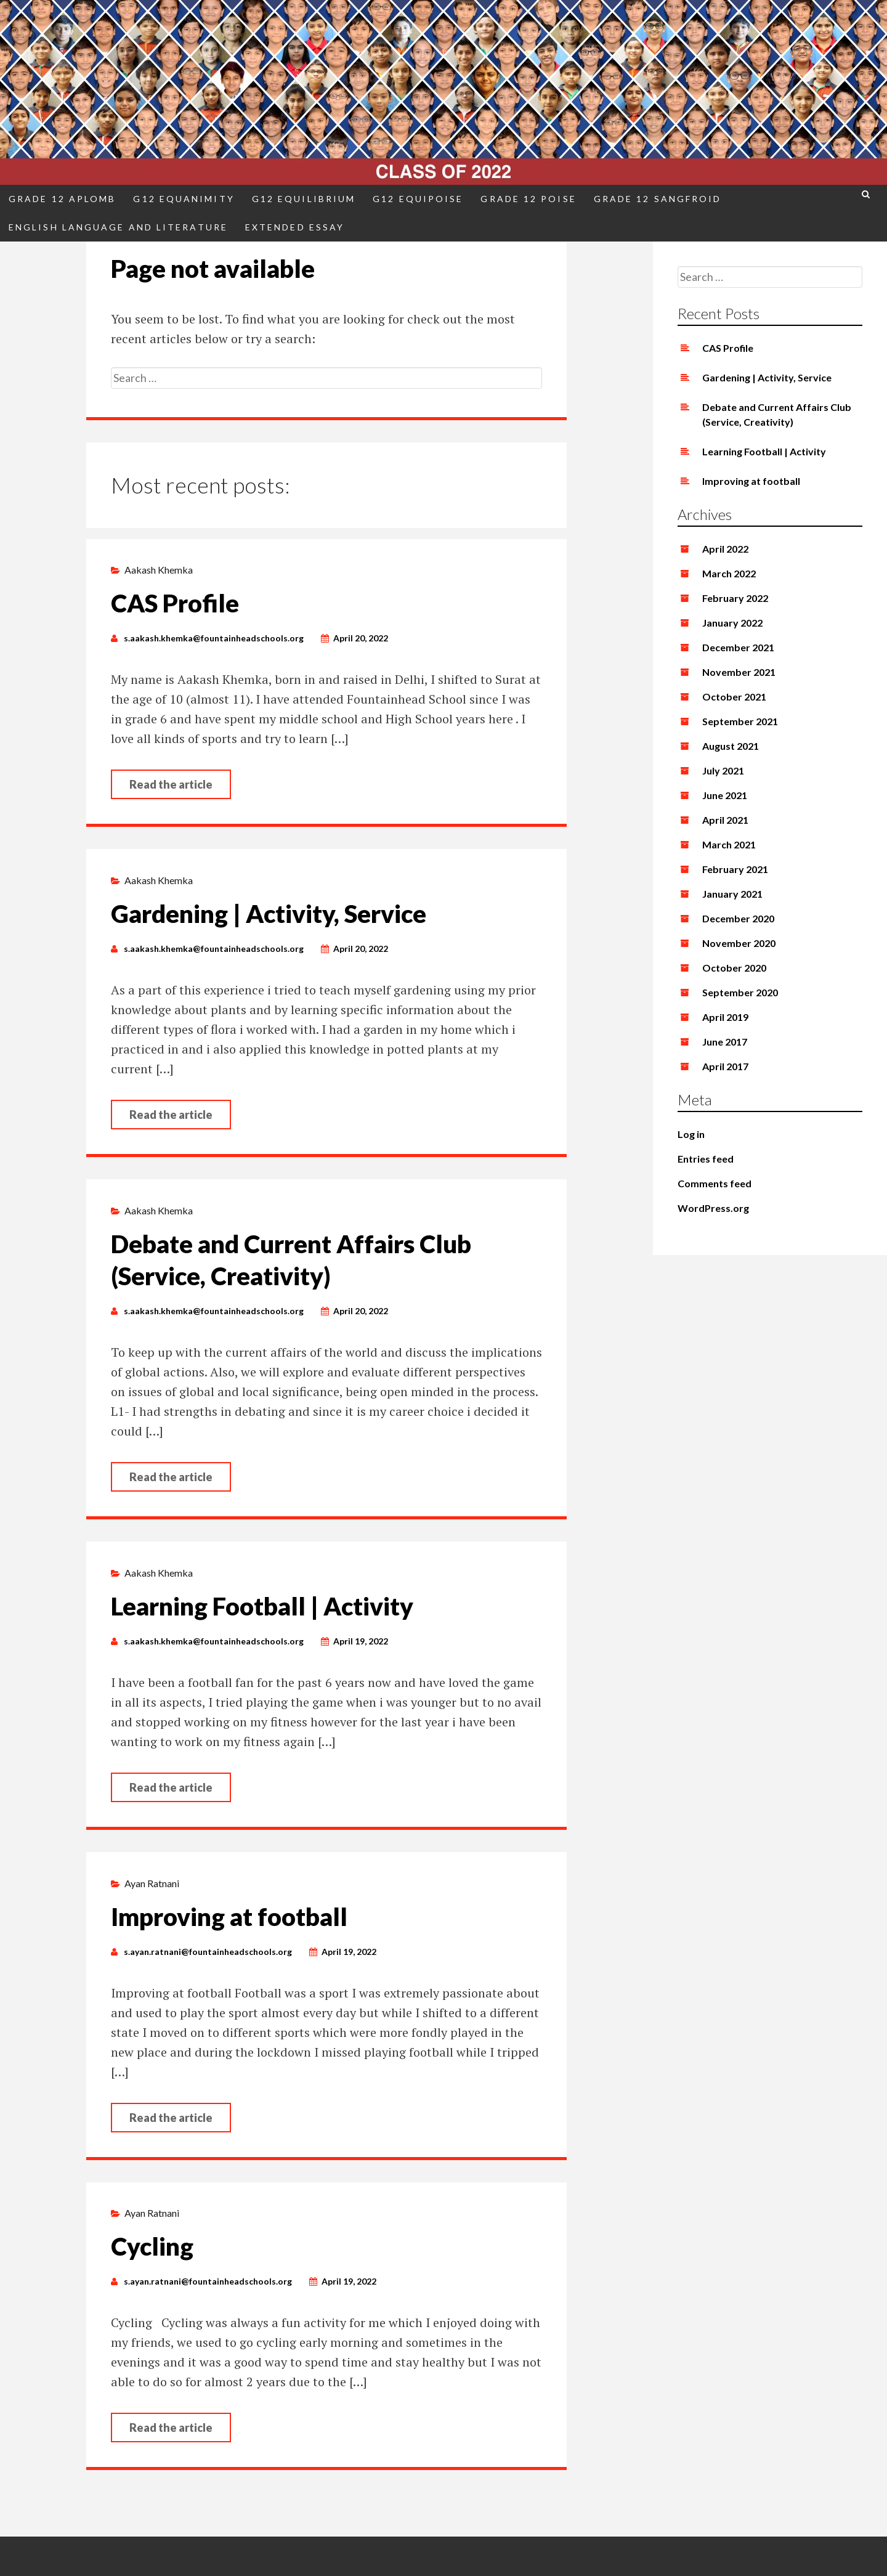 The height and width of the screenshot is (2576, 887). I want to click on G12 Equipoise, so click(418, 198).